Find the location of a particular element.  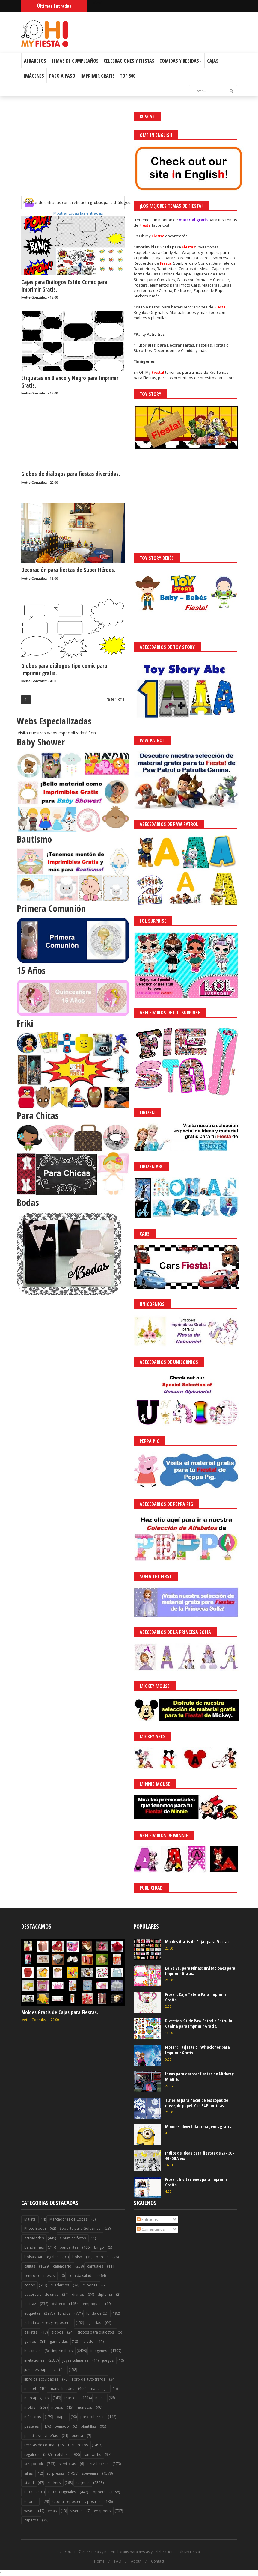

sandwichs is located at coordinates (92, 2454).